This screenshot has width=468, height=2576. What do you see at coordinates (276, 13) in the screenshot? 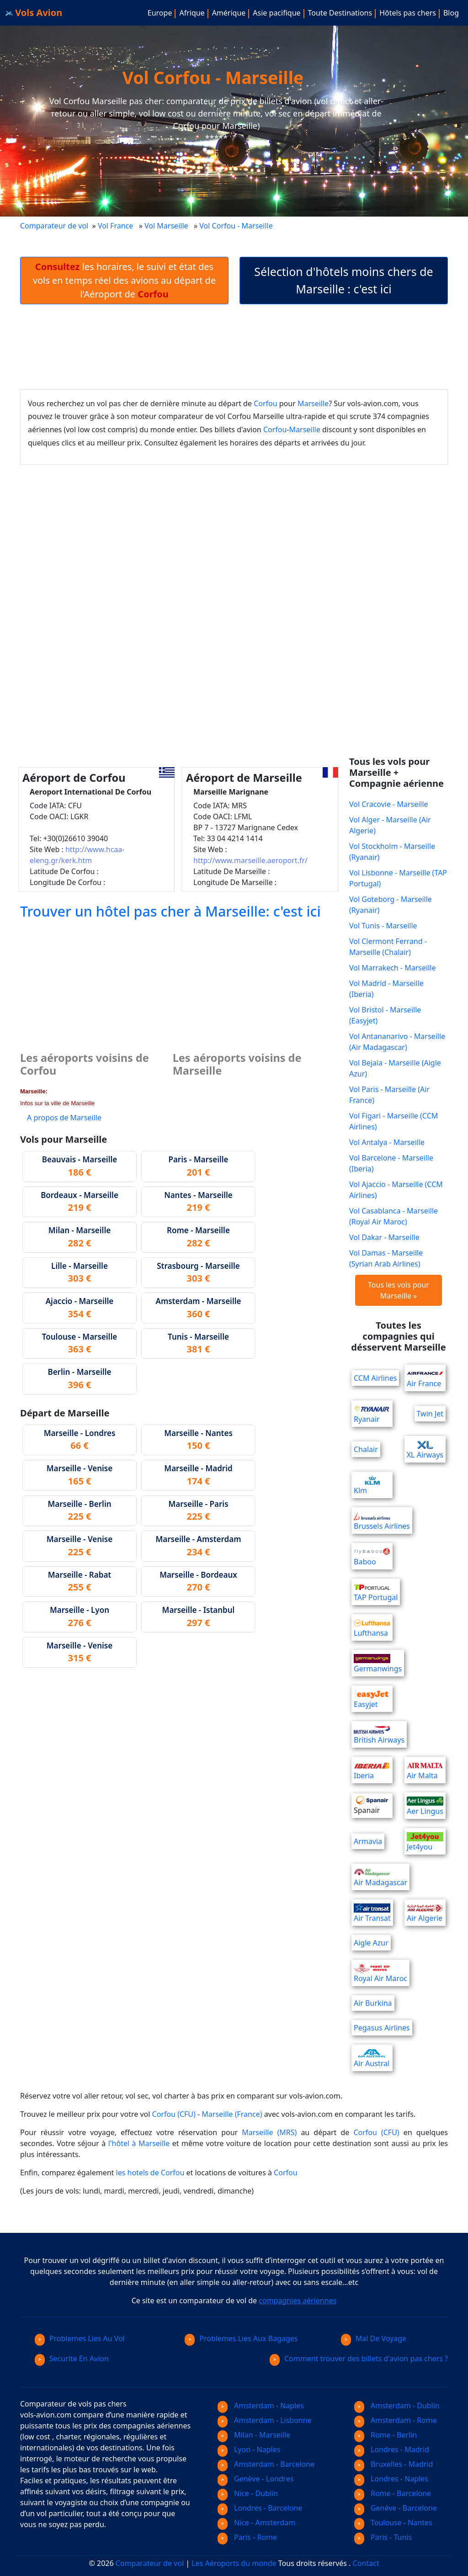
I see `Asie pacifique` at bounding box center [276, 13].